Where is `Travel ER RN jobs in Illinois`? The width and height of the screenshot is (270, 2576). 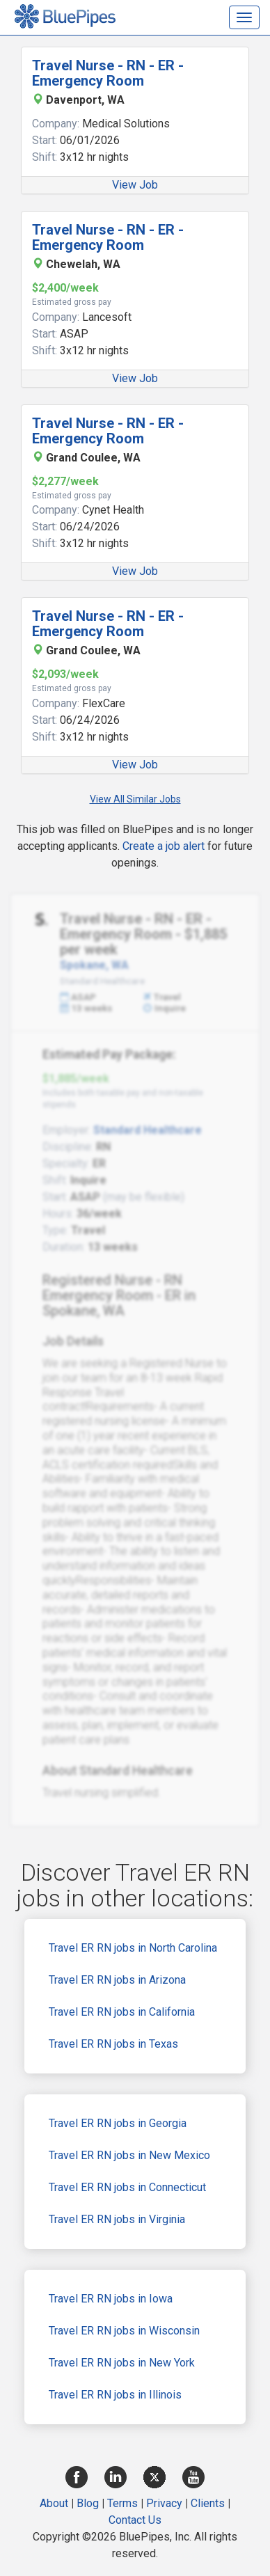
Travel ER RN jobs in Illinois is located at coordinates (115, 2394).